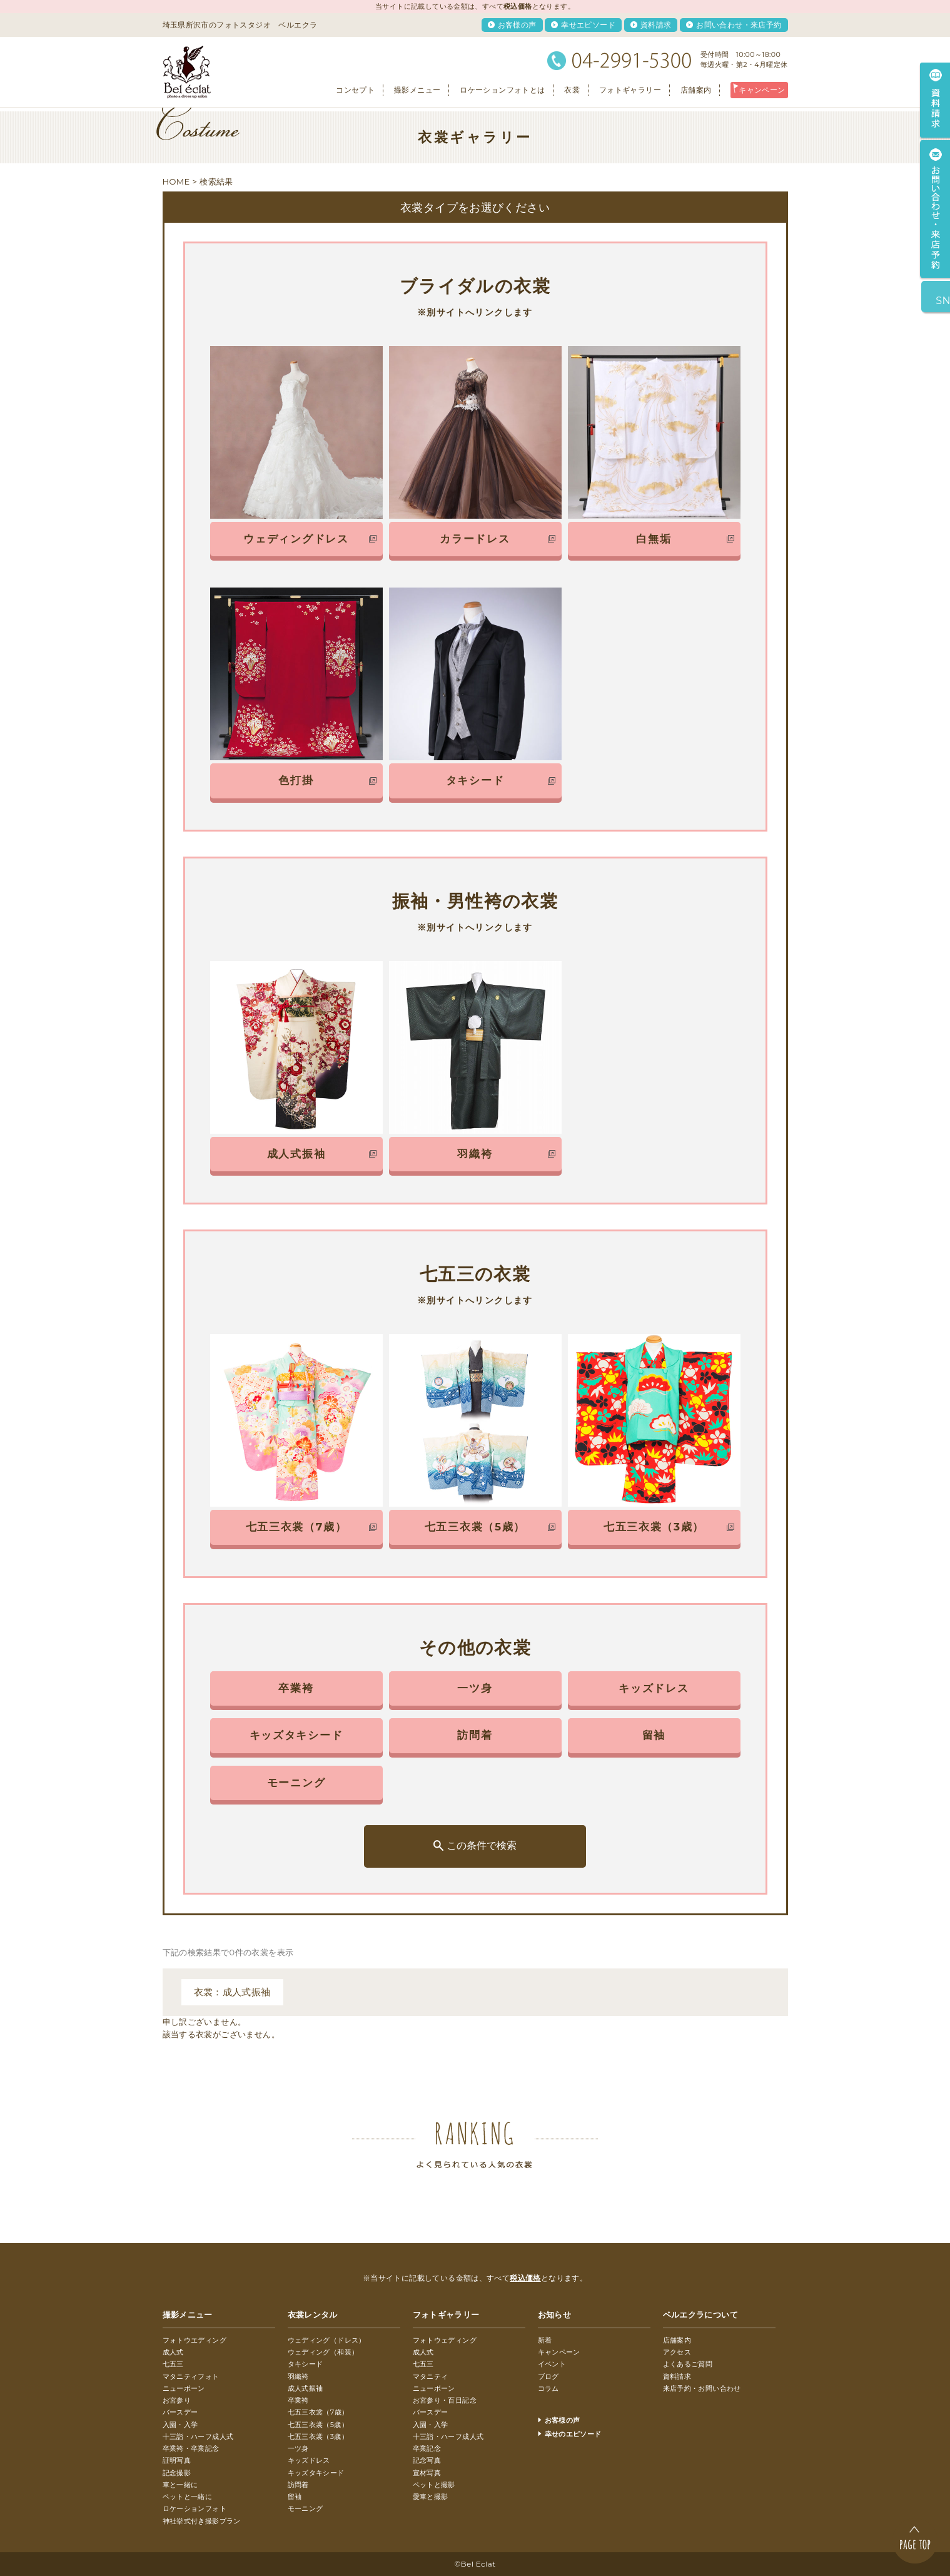 This screenshot has height=2576, width=950. I want to click on ロケーションフォトとは, so click(502, 89).